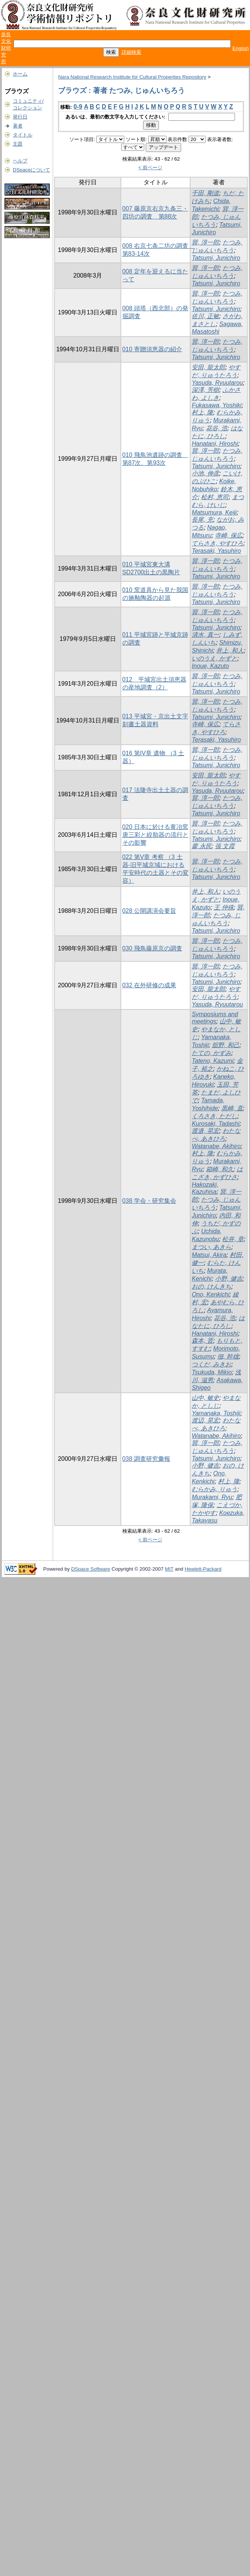  What do you see at coordinates (217, 382) in the screenshot?
I see `Yasuda, Ryuutarou` at bounding box center [217, 382].